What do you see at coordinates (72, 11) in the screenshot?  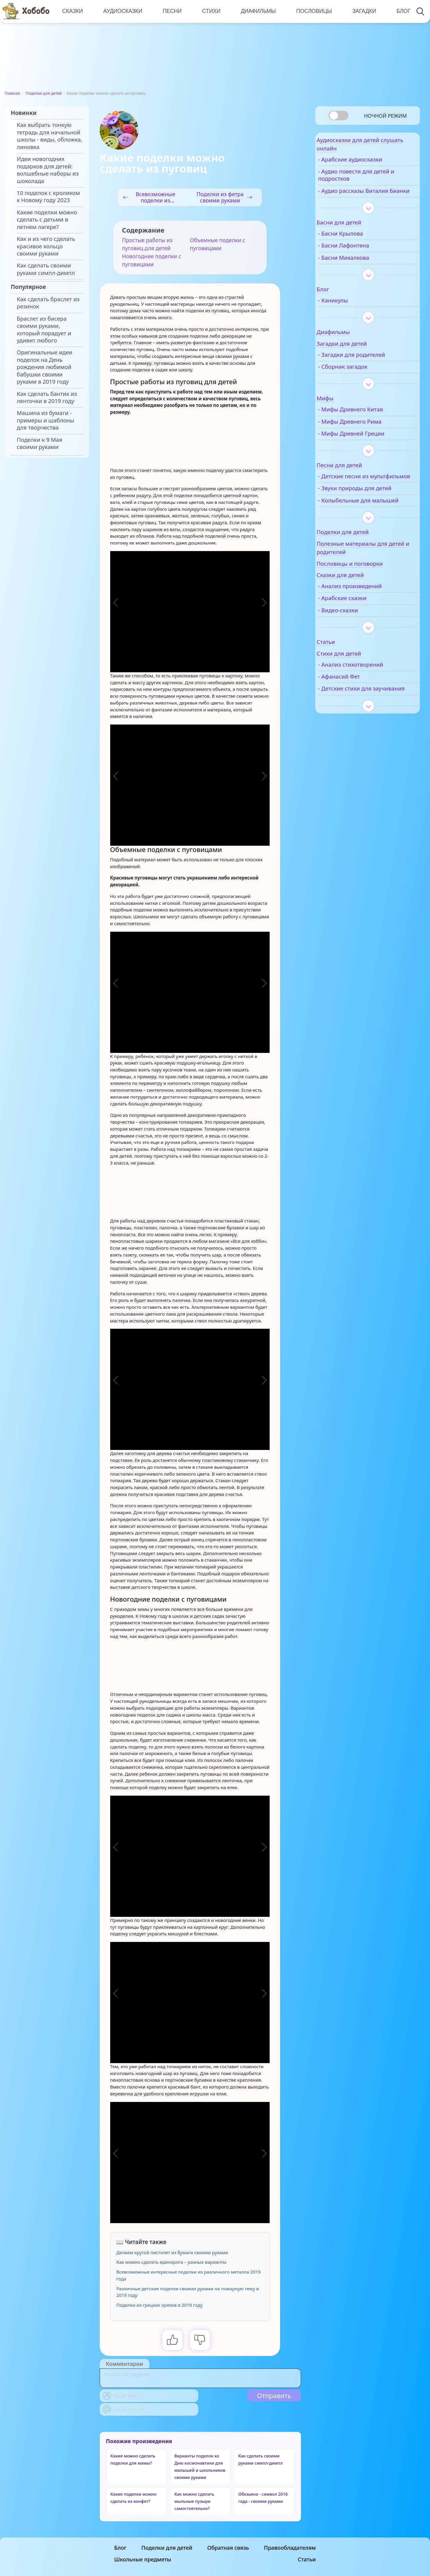 I see `Сказки` at bounding box center [72, 11].